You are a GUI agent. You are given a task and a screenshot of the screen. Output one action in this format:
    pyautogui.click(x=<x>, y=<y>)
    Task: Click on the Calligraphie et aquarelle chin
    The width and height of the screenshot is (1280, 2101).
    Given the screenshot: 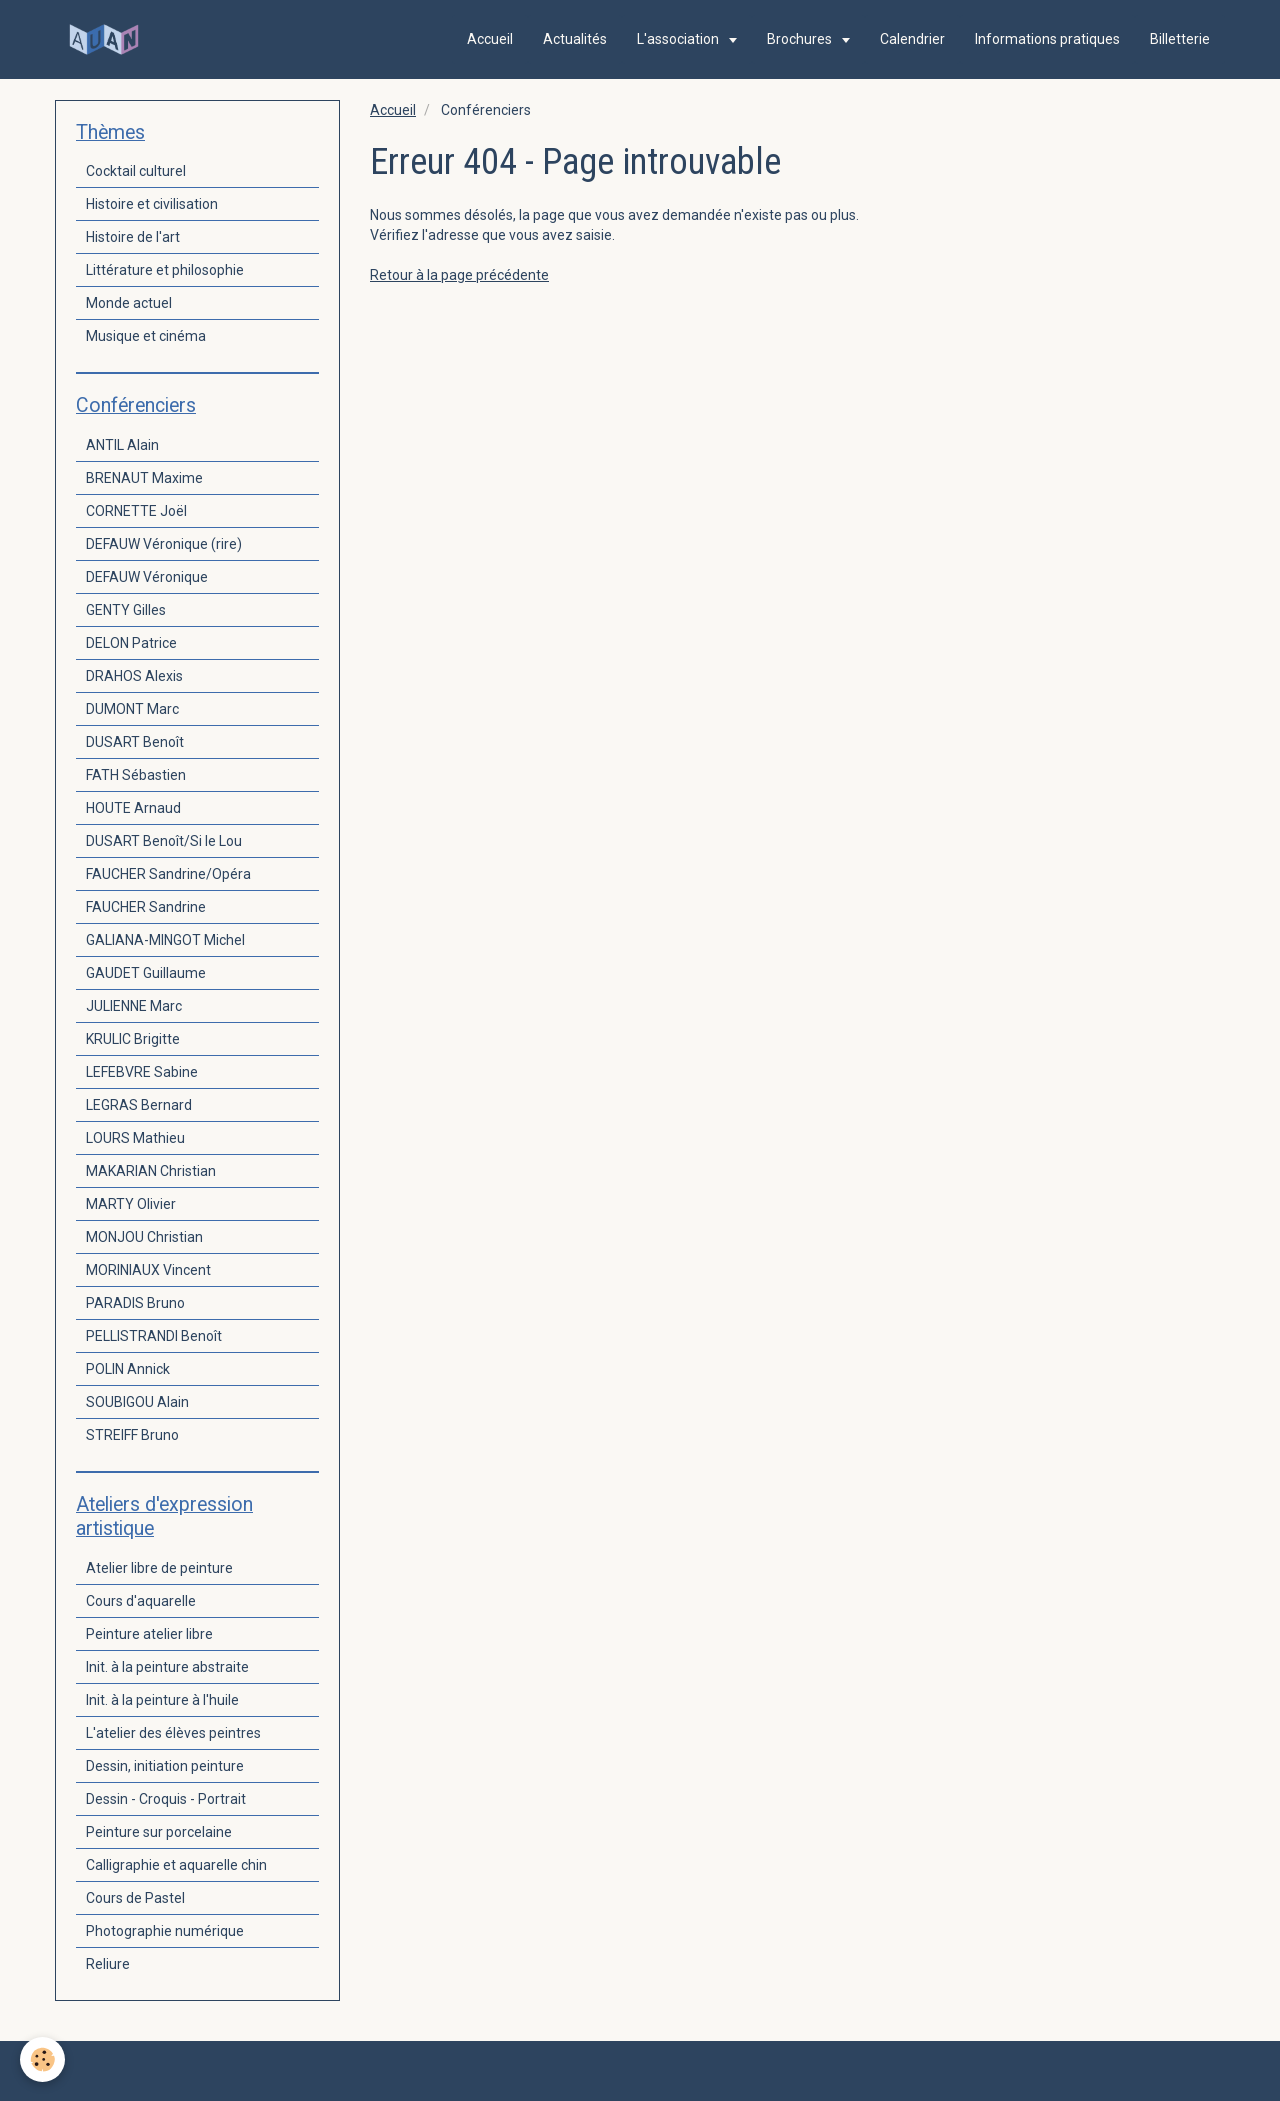 What is the action you would take?
    pyautogui.click(x=176, y=1865)
    